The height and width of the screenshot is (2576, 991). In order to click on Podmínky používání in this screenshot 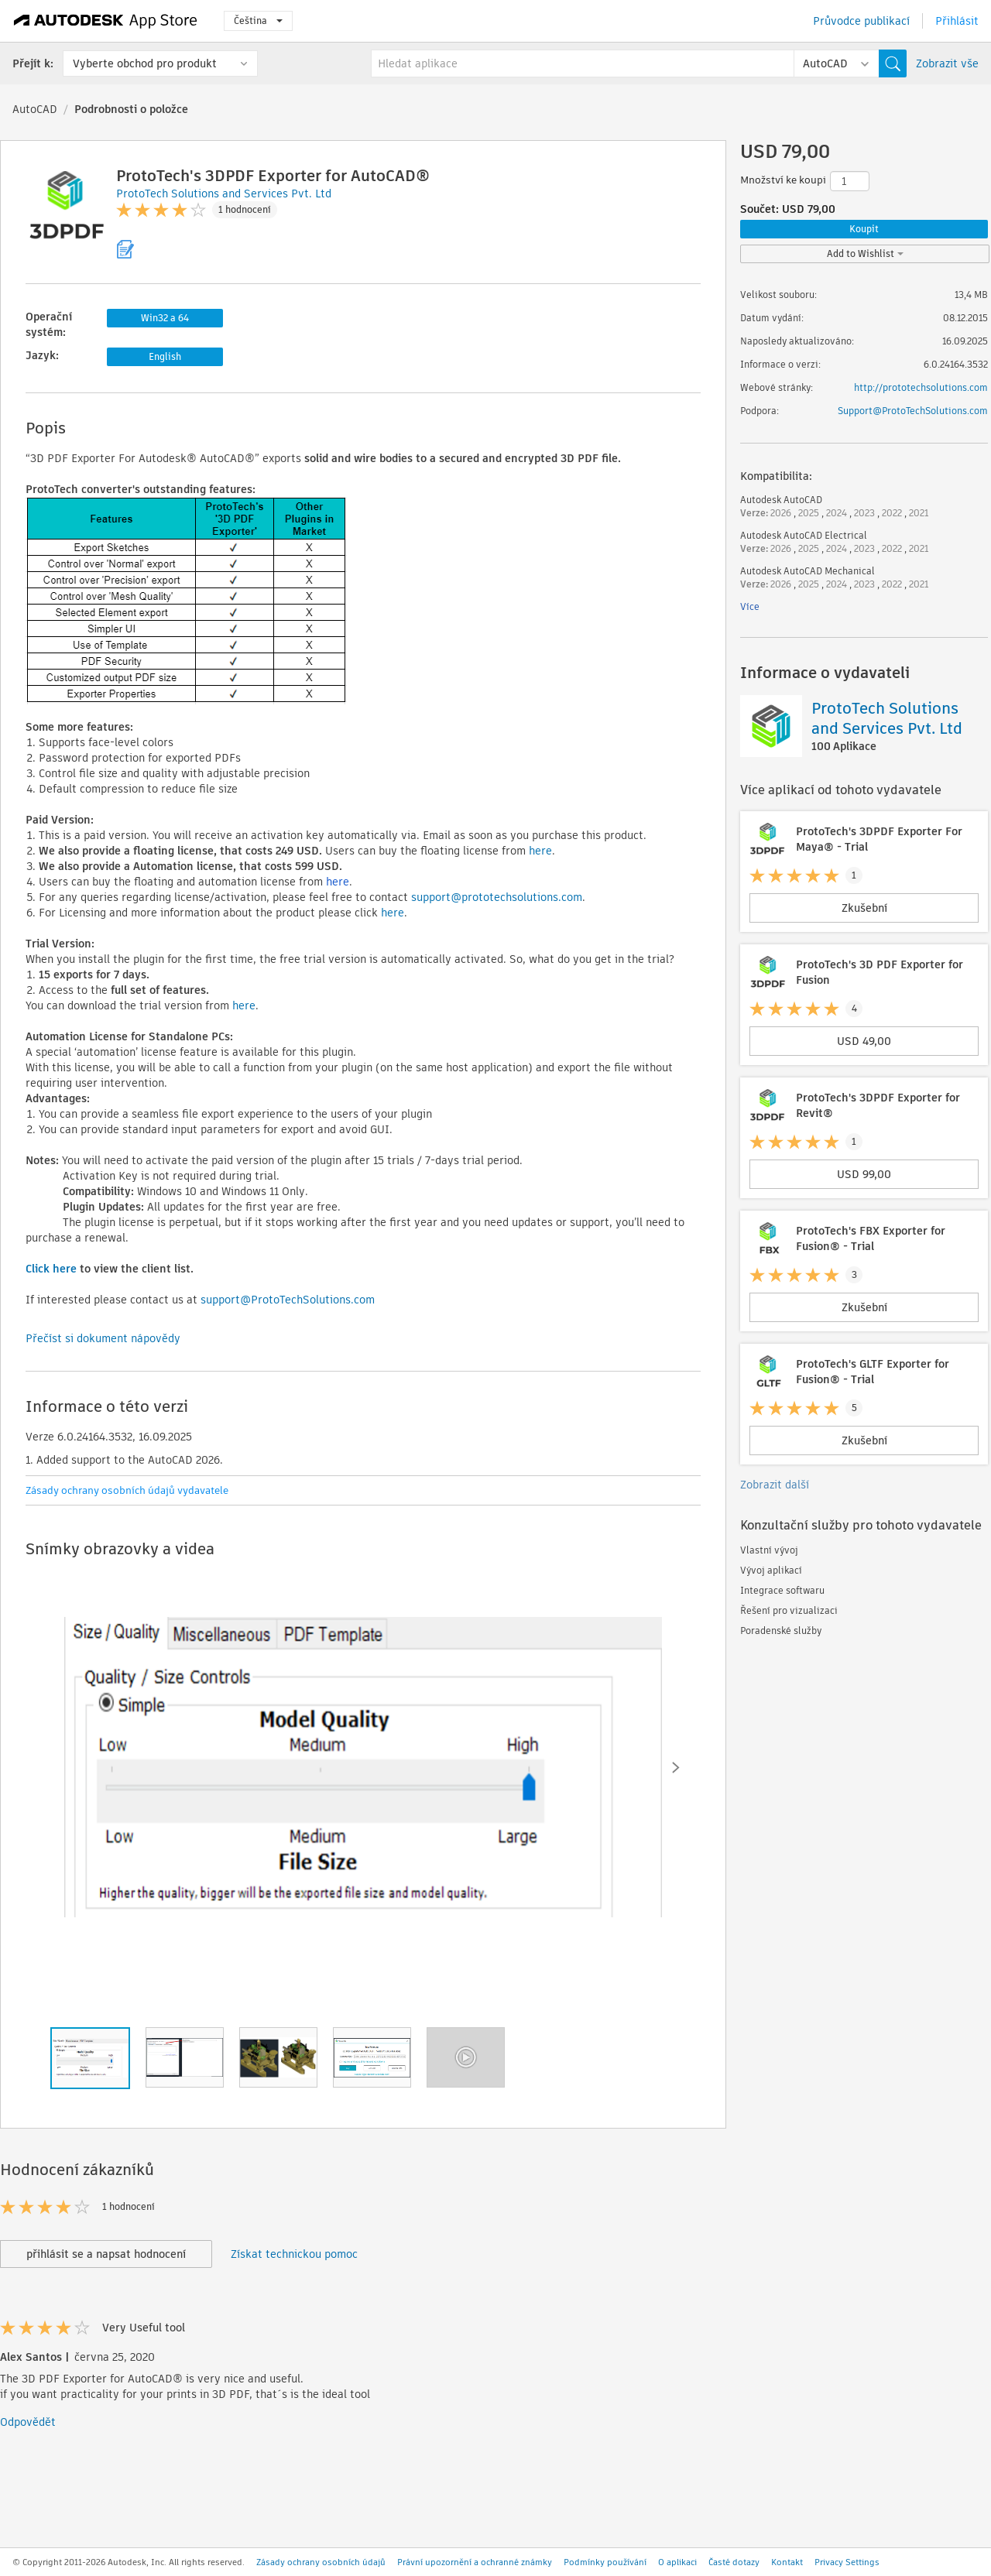, I will do `click(605, 2562)`.